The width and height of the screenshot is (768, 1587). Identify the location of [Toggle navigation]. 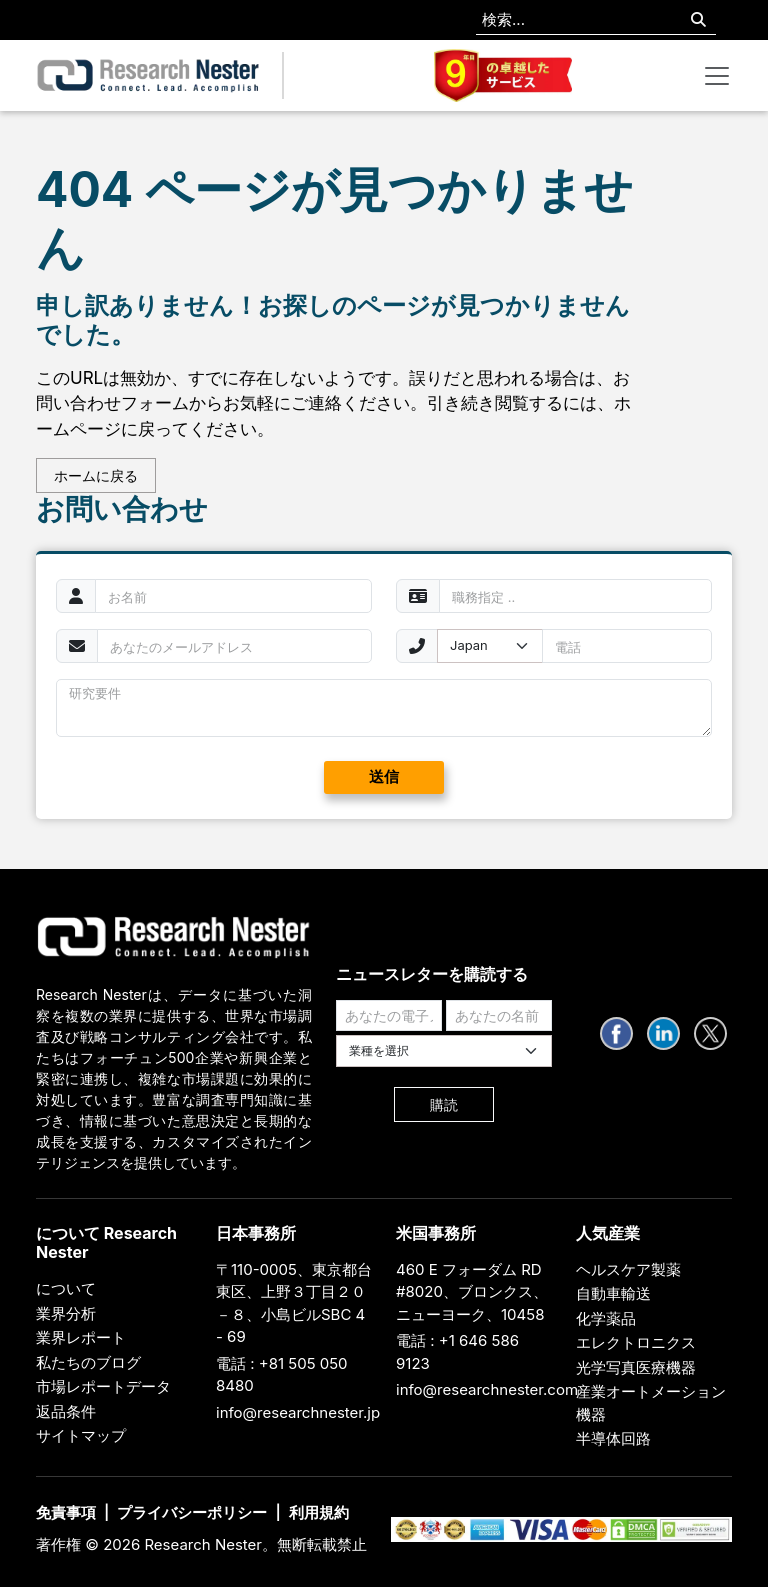
(717, 76).